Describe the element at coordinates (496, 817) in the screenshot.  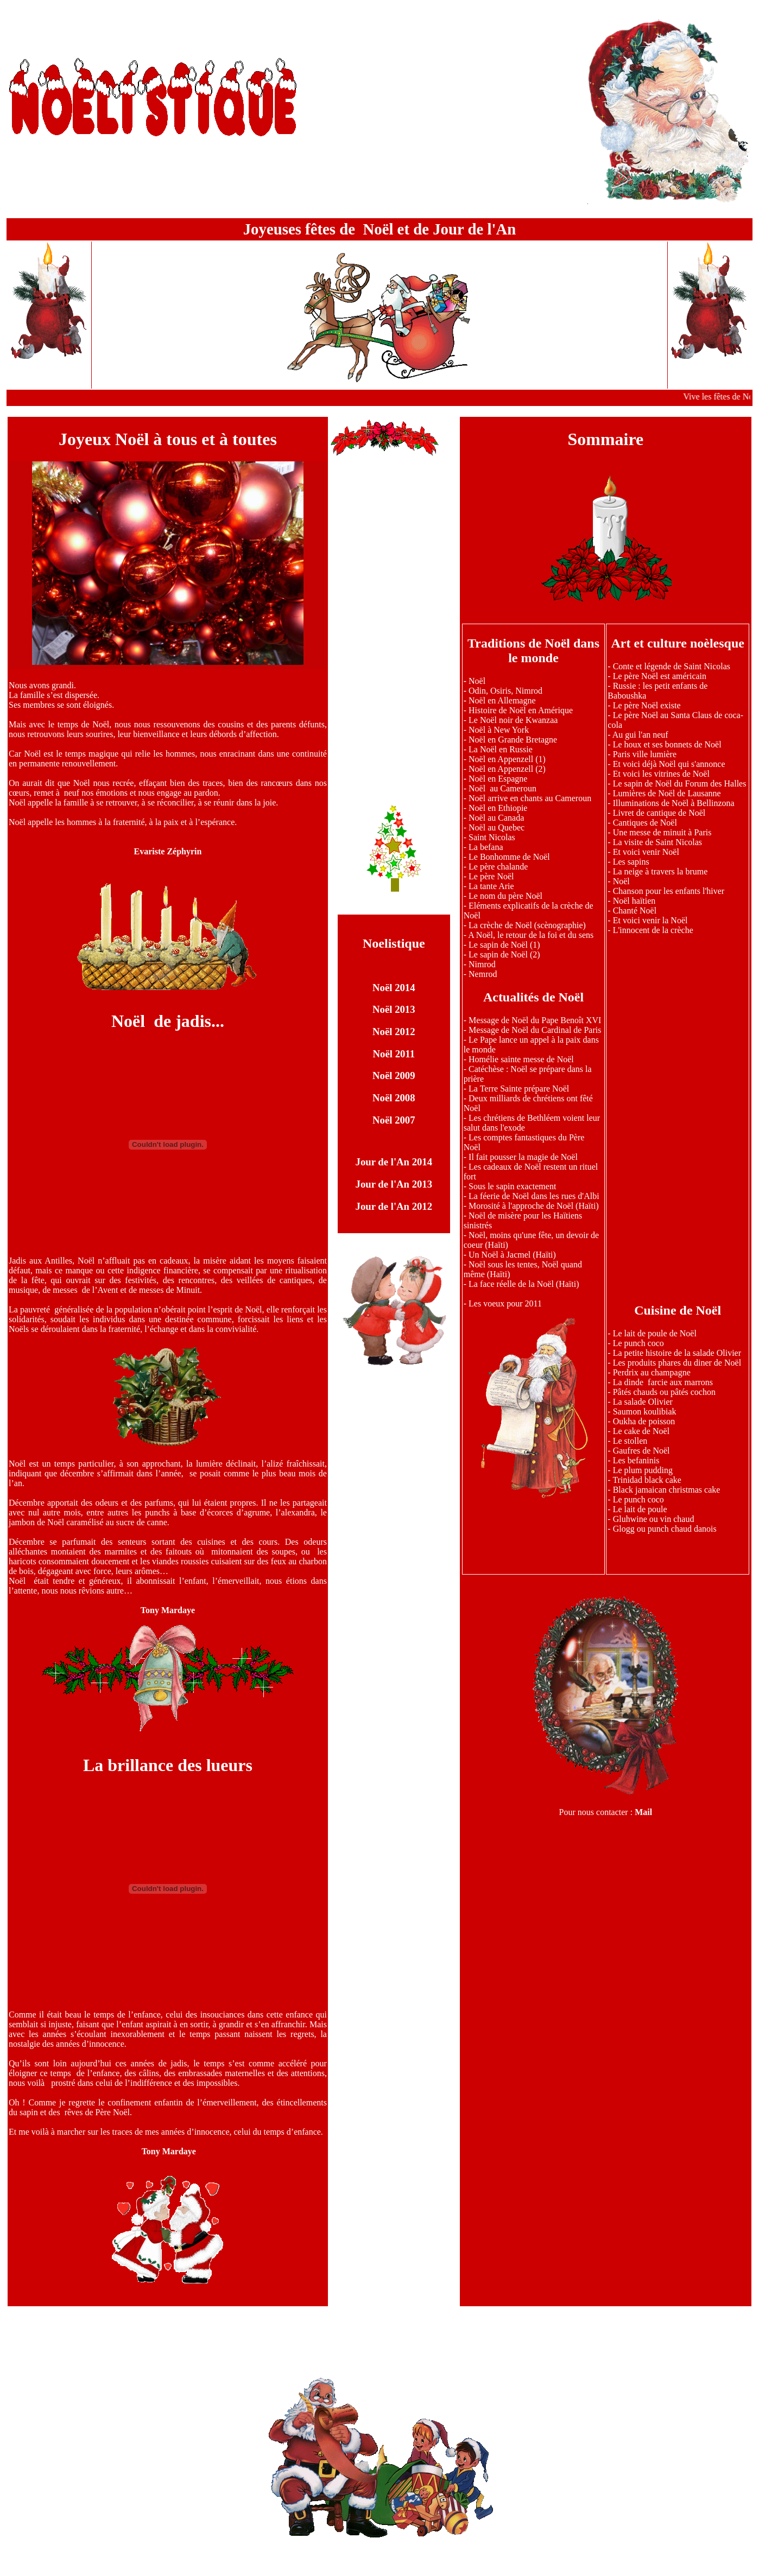
I see `Noël au Canada` at that location.